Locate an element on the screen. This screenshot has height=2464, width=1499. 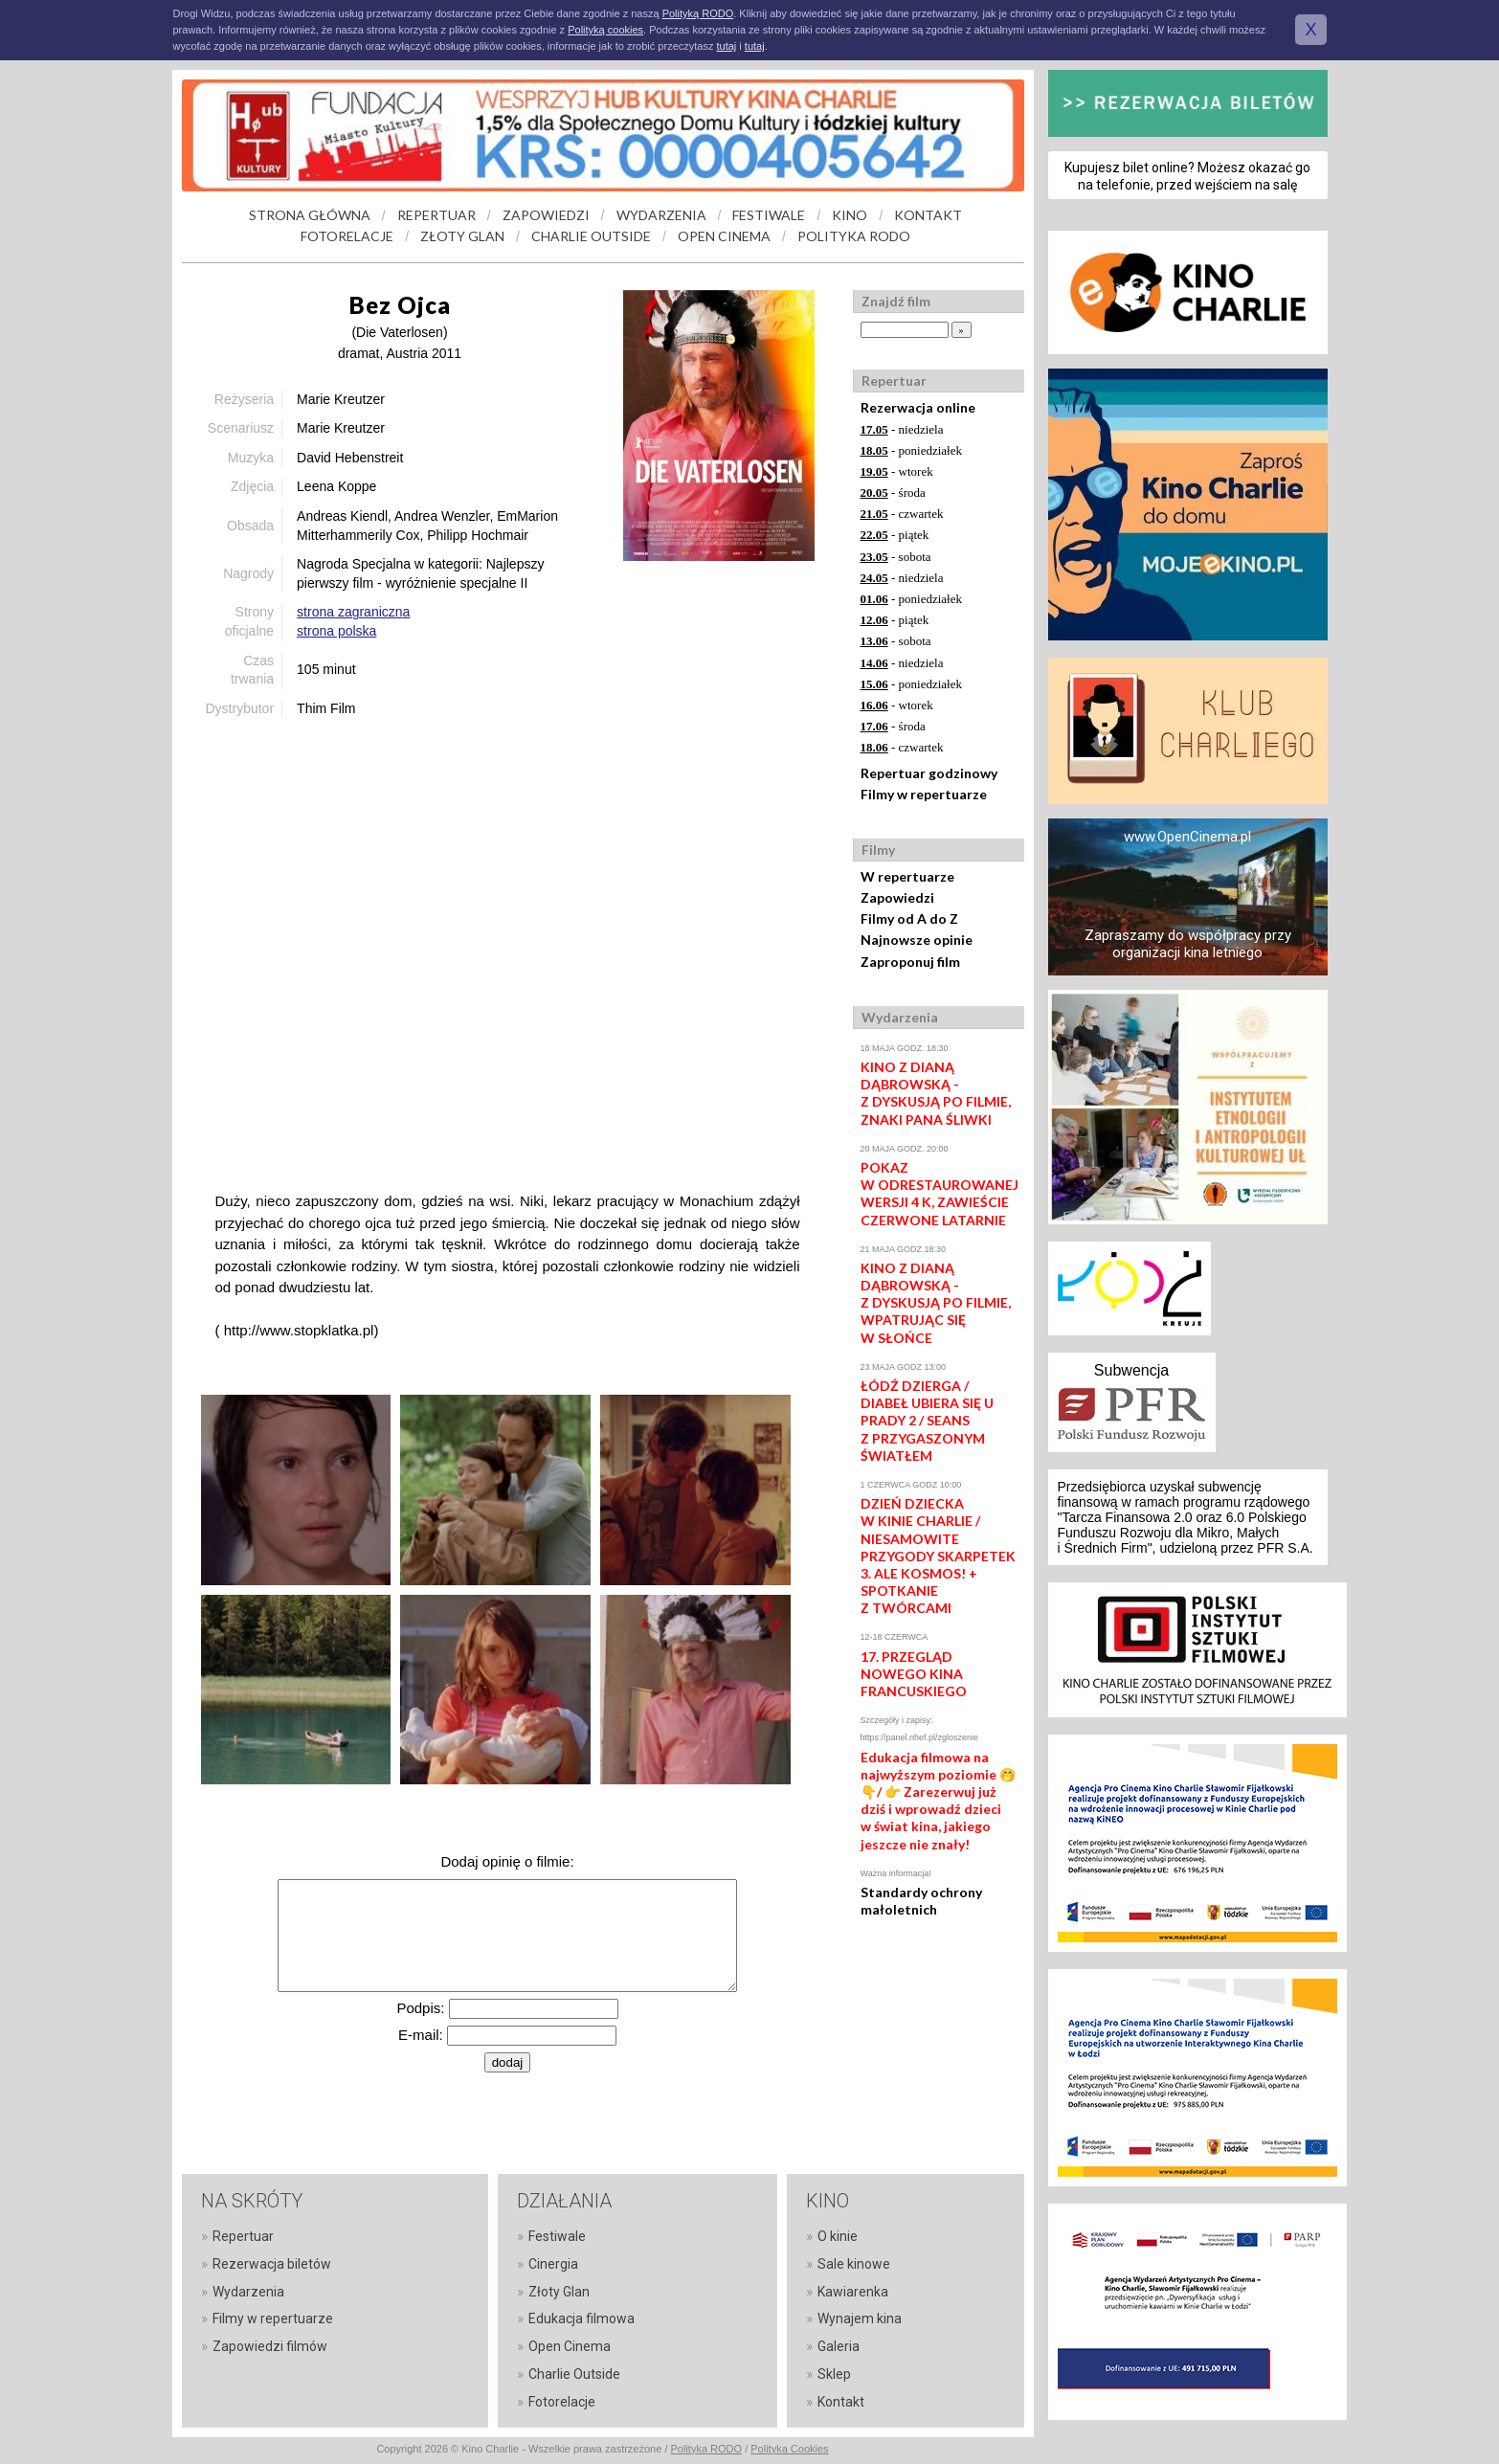
OPEN CINEMA is located at coordinates (724, 236).